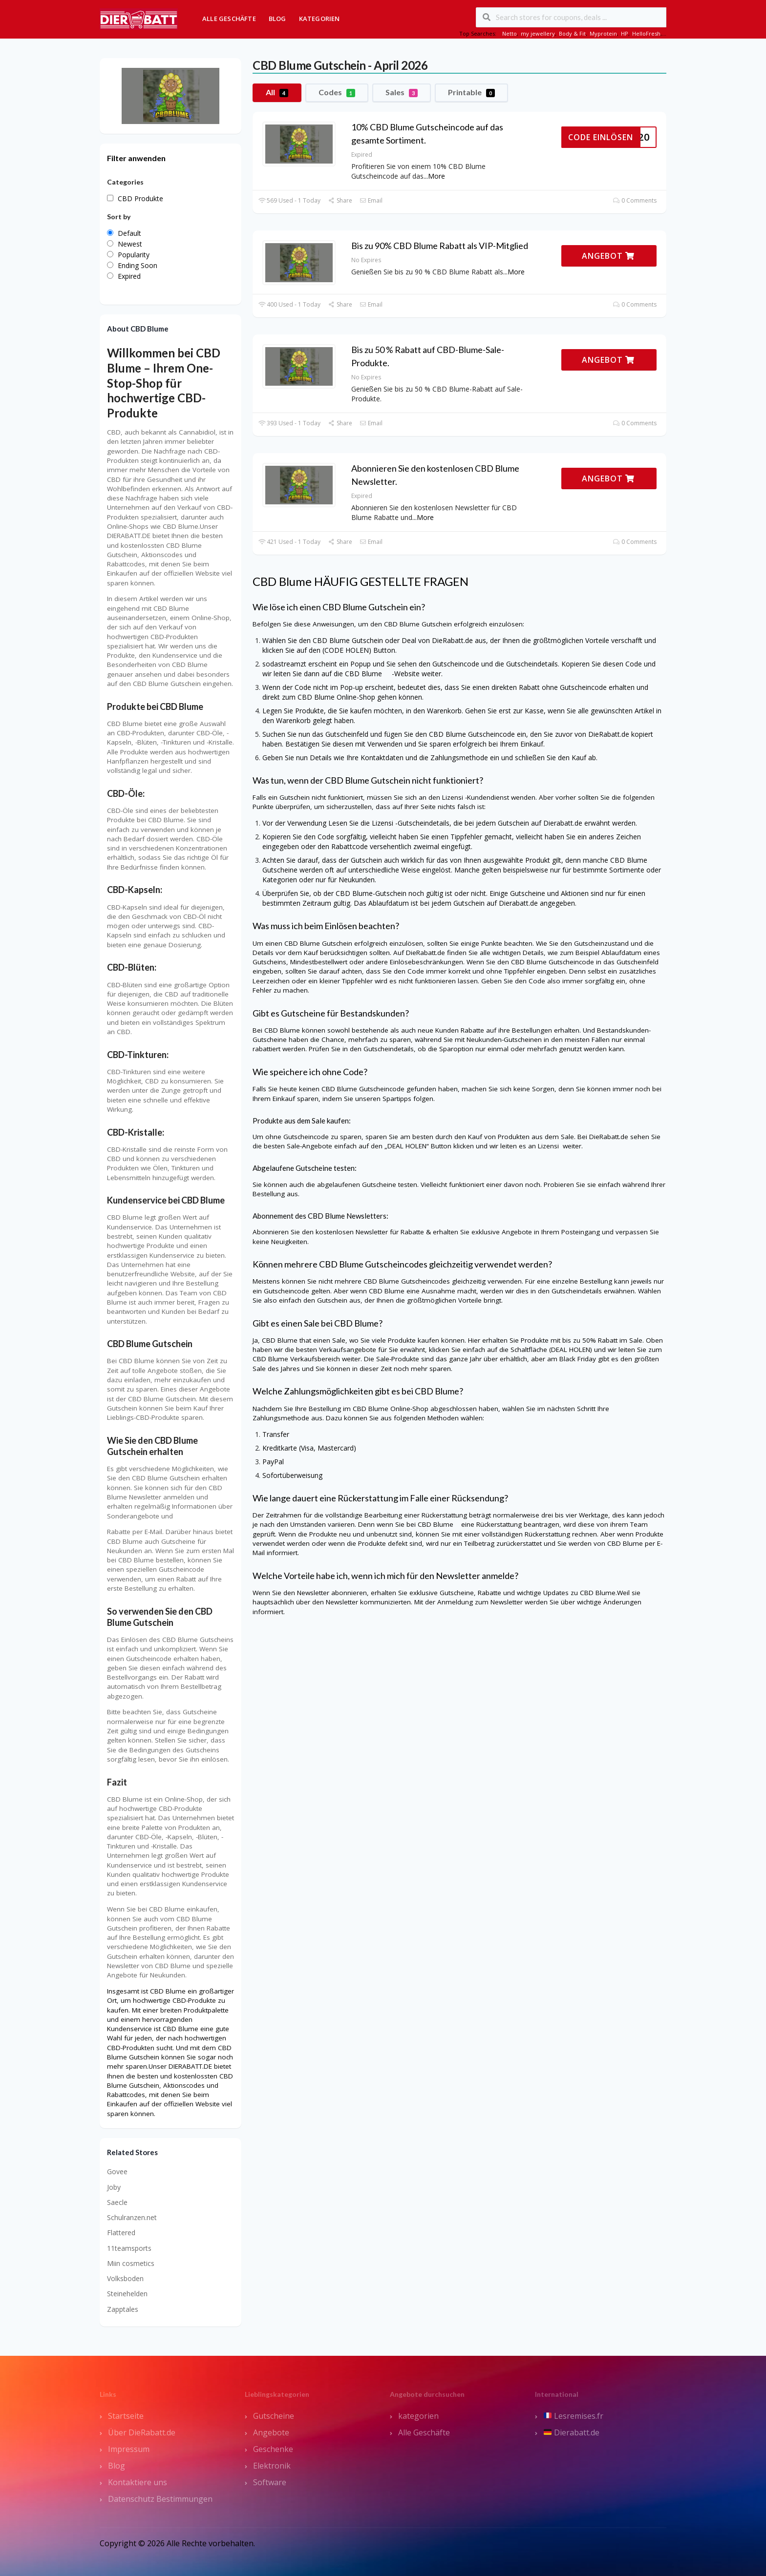 The height and width of the screenshot is (2576, 766). Describe the element at coordinates (129, 2248) in the screenshot. I see `11teamsports` at that location.